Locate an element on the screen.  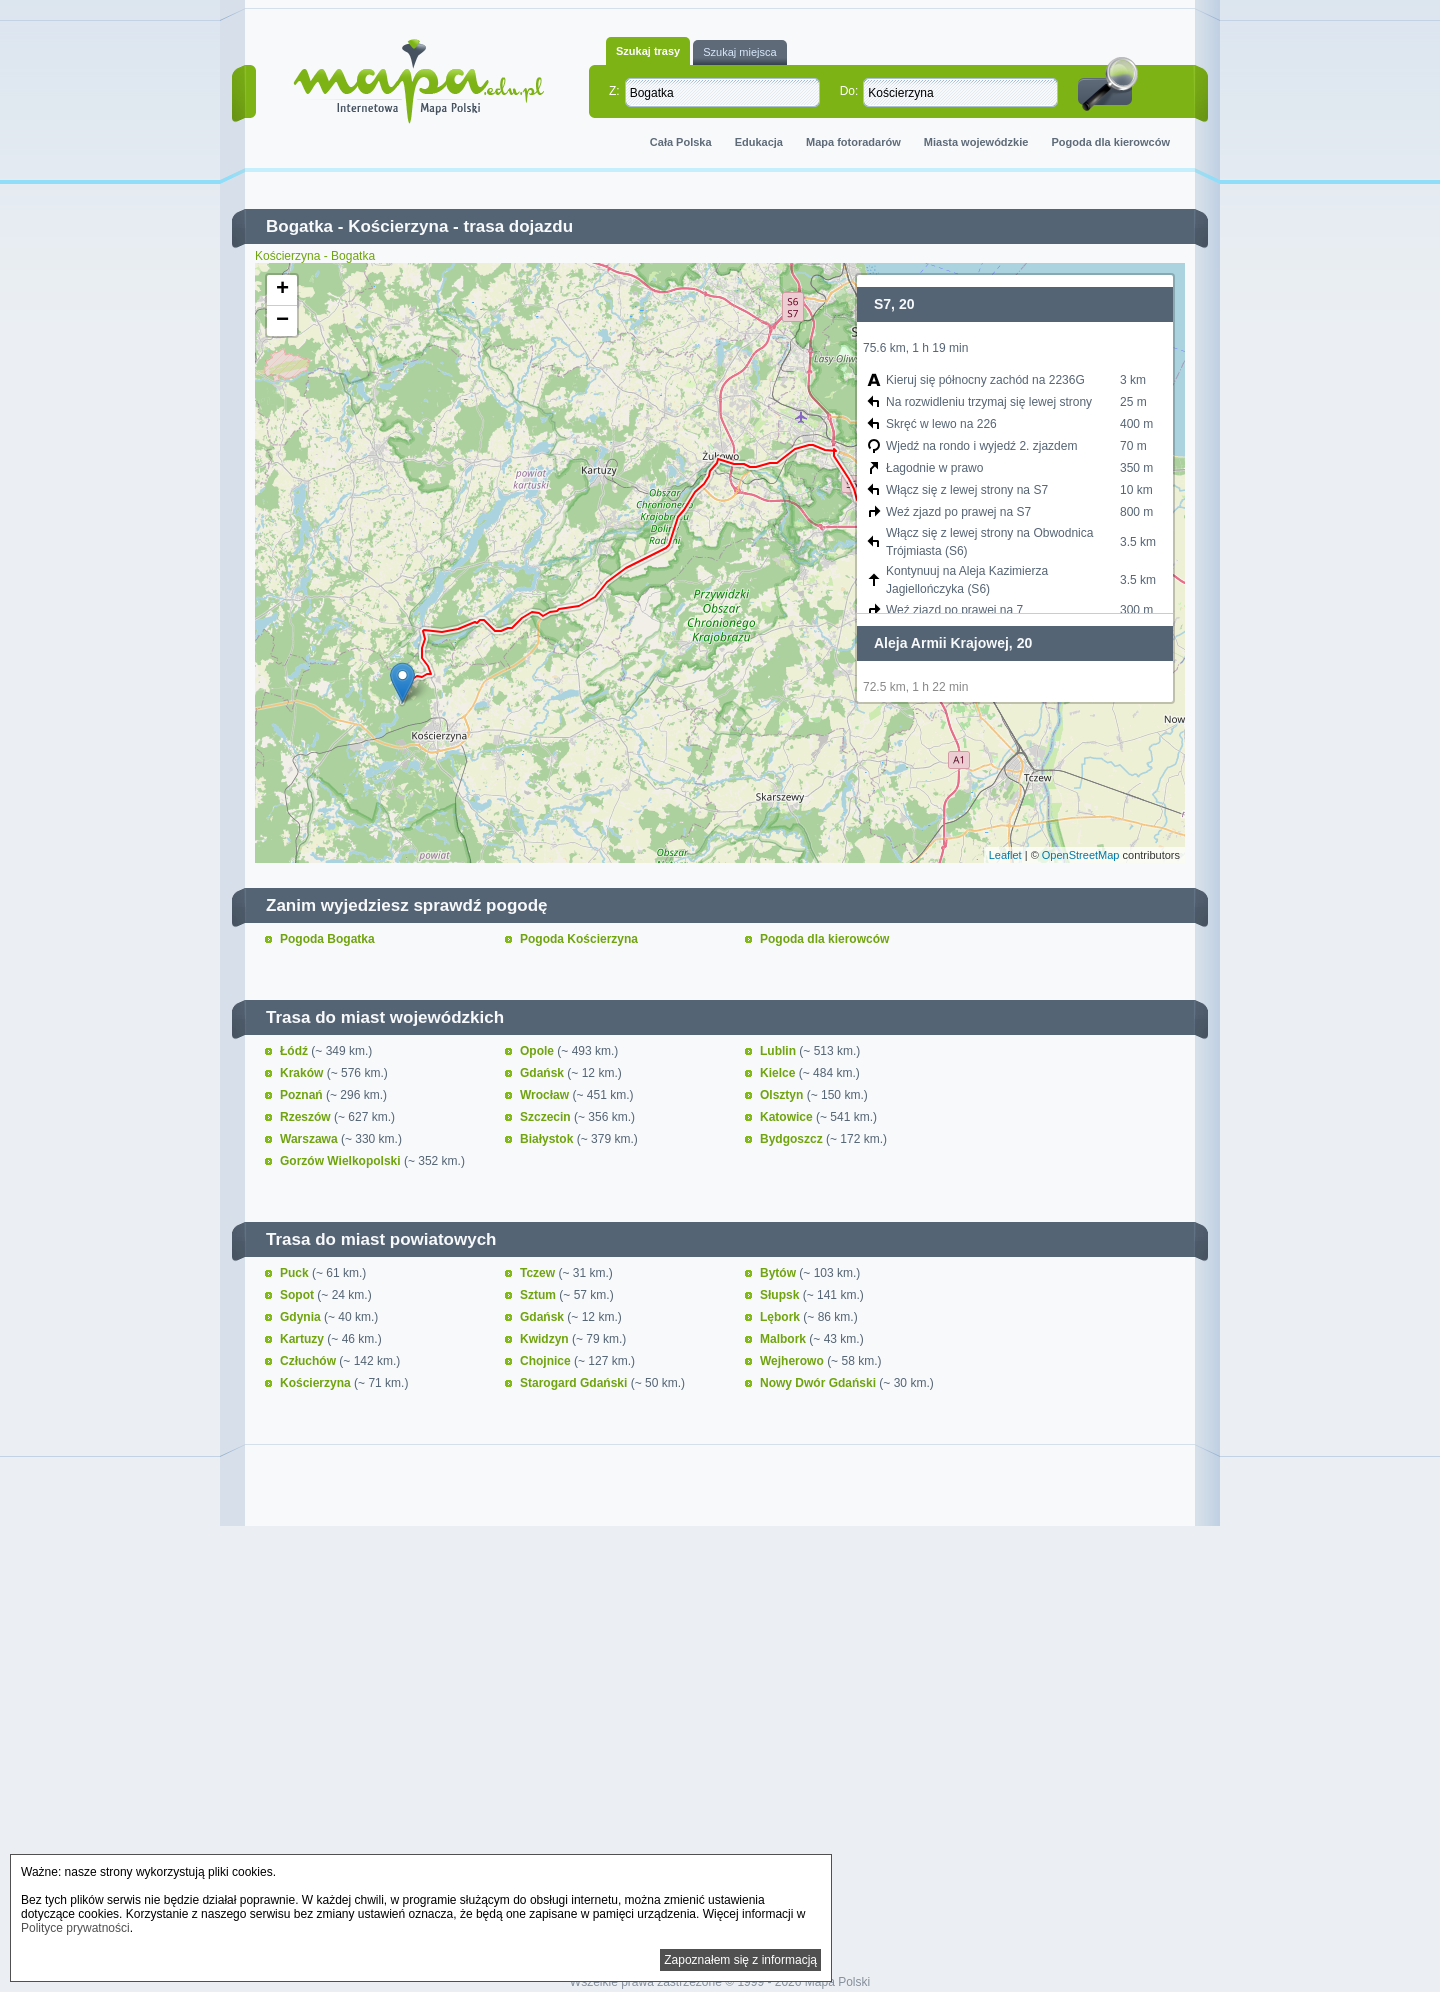
Cała Polska is located at coordinates (681, 142).